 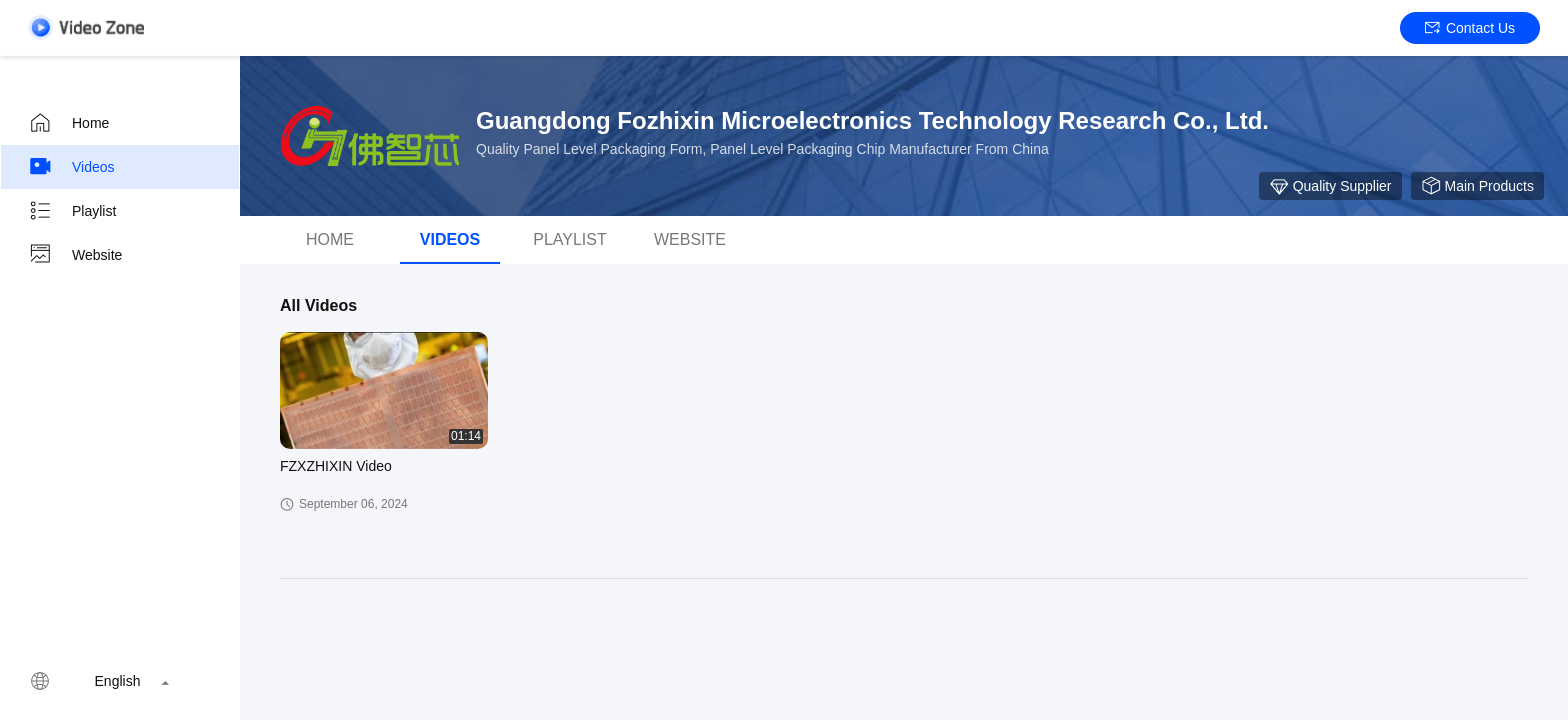 What do you see at coordinates (68, 123) in the screenshot?
I see `Home` at bounding box center [68, 123].